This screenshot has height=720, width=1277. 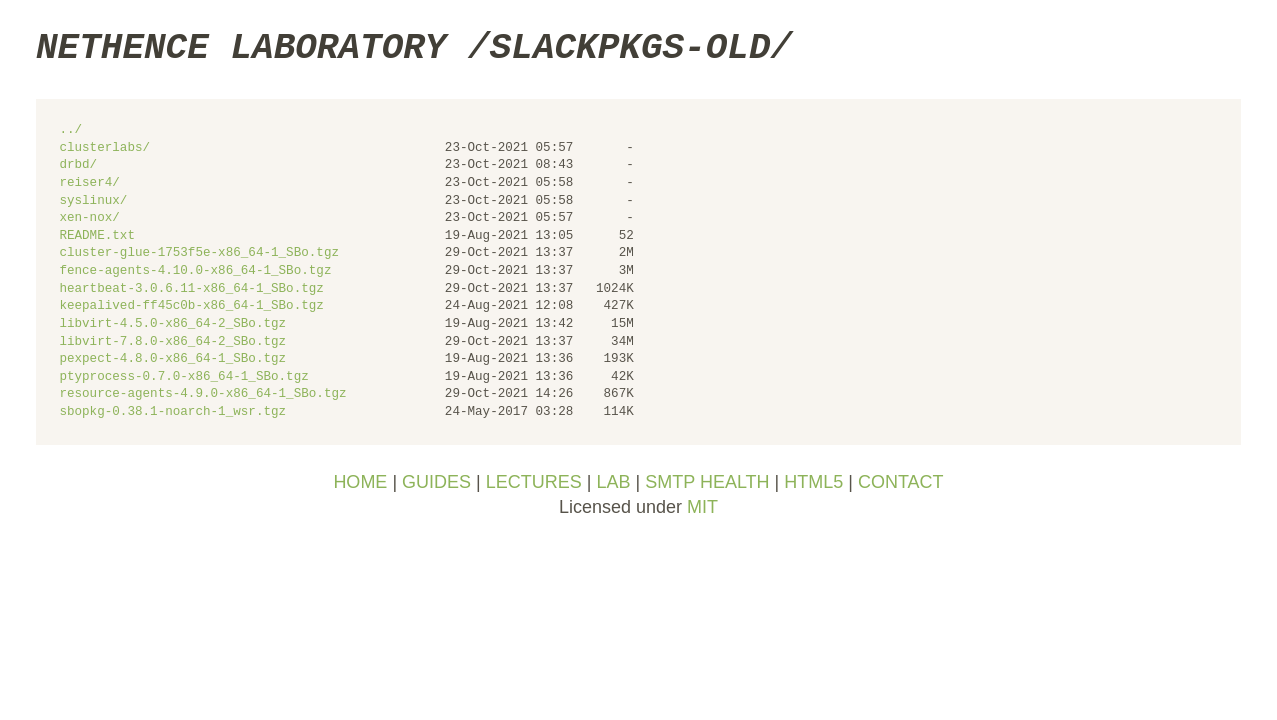 I want to click on pexpect-4.8.0-x86_64-1_SBo.tgz, so click(x=172, y=359).